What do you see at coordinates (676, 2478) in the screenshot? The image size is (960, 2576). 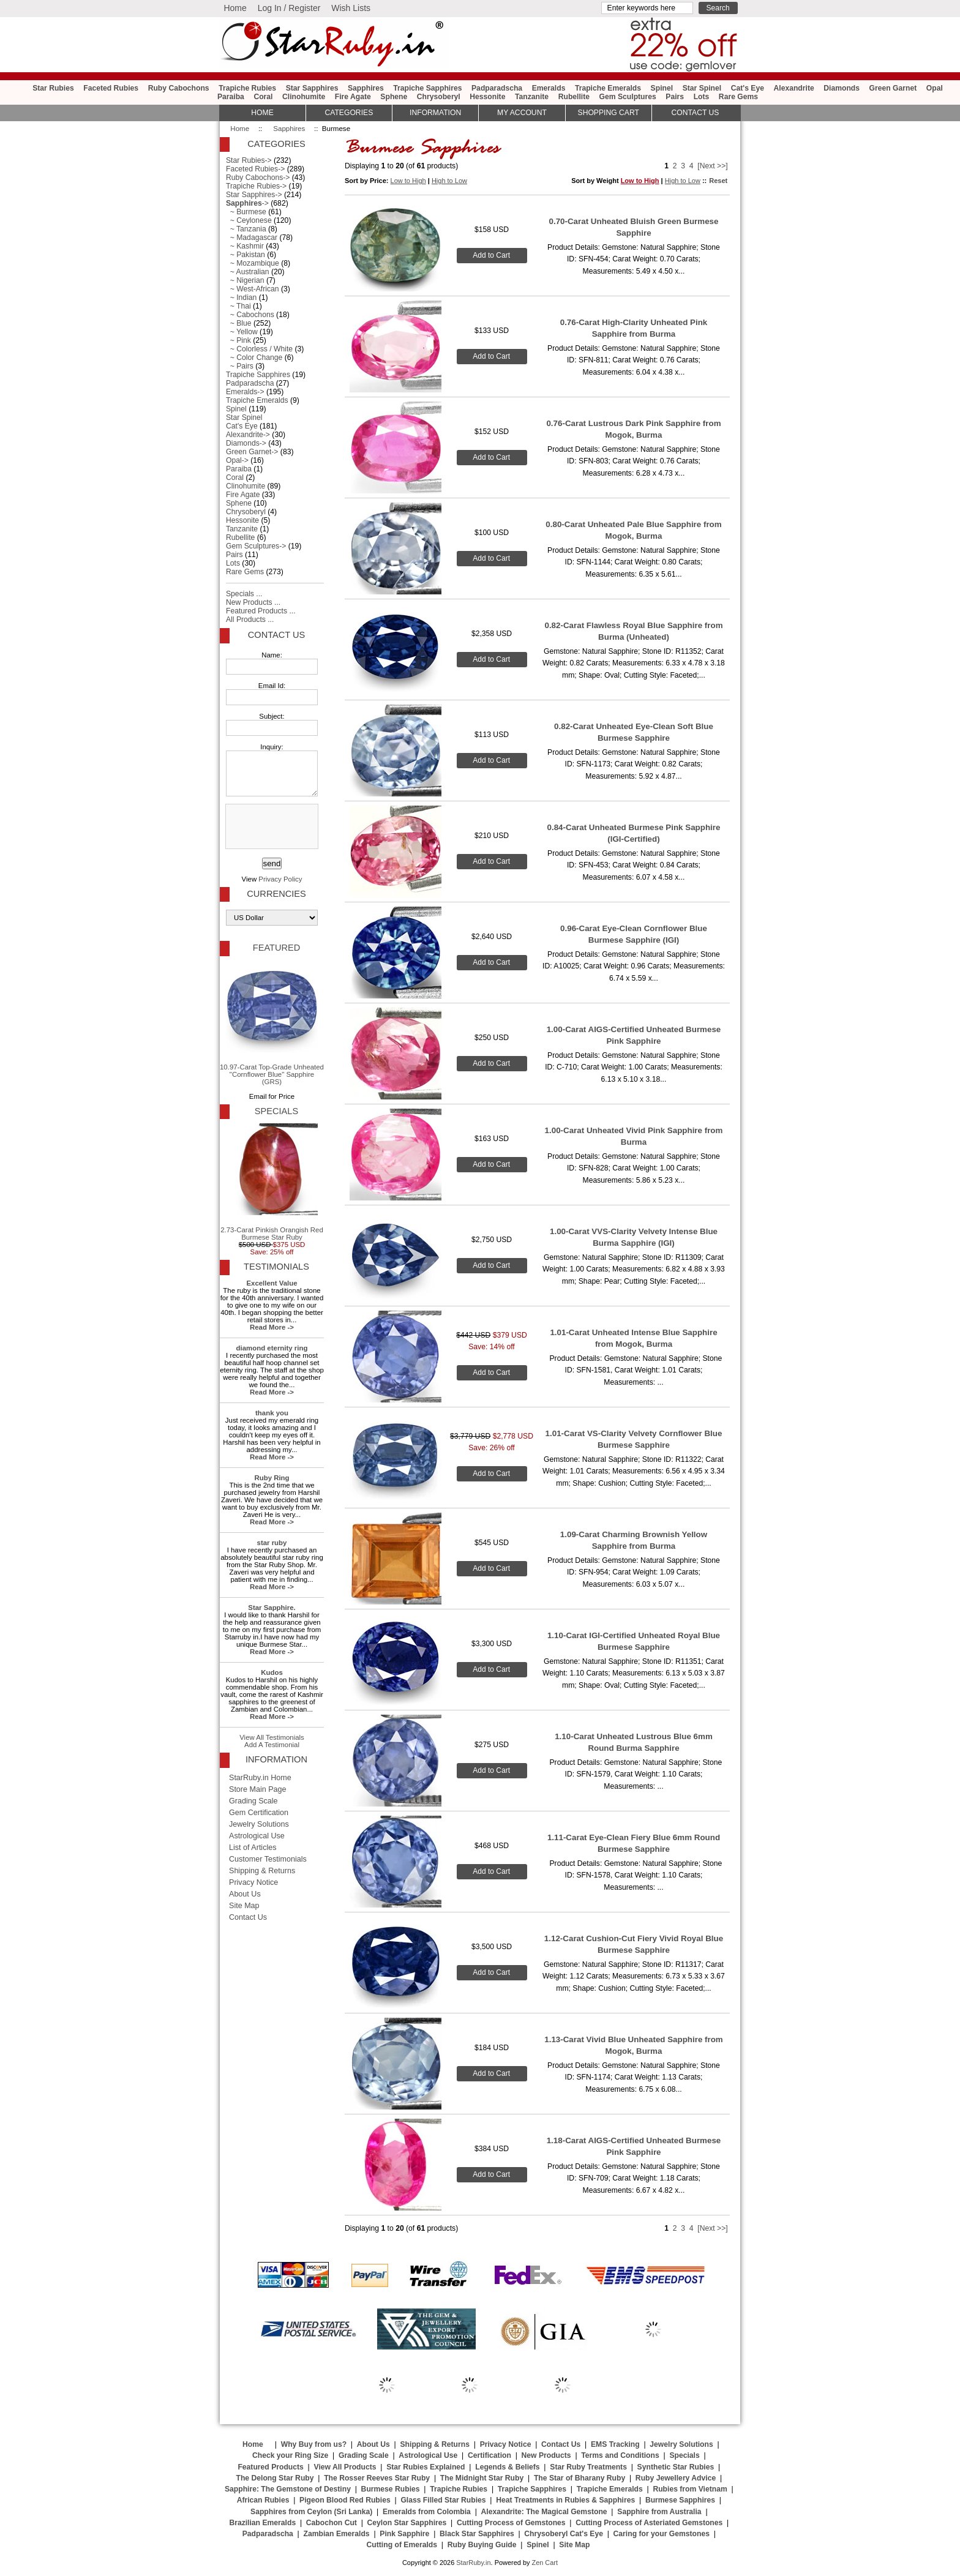 I see `Ruby Jewellery Advice` at bounding box center [676, 2478].